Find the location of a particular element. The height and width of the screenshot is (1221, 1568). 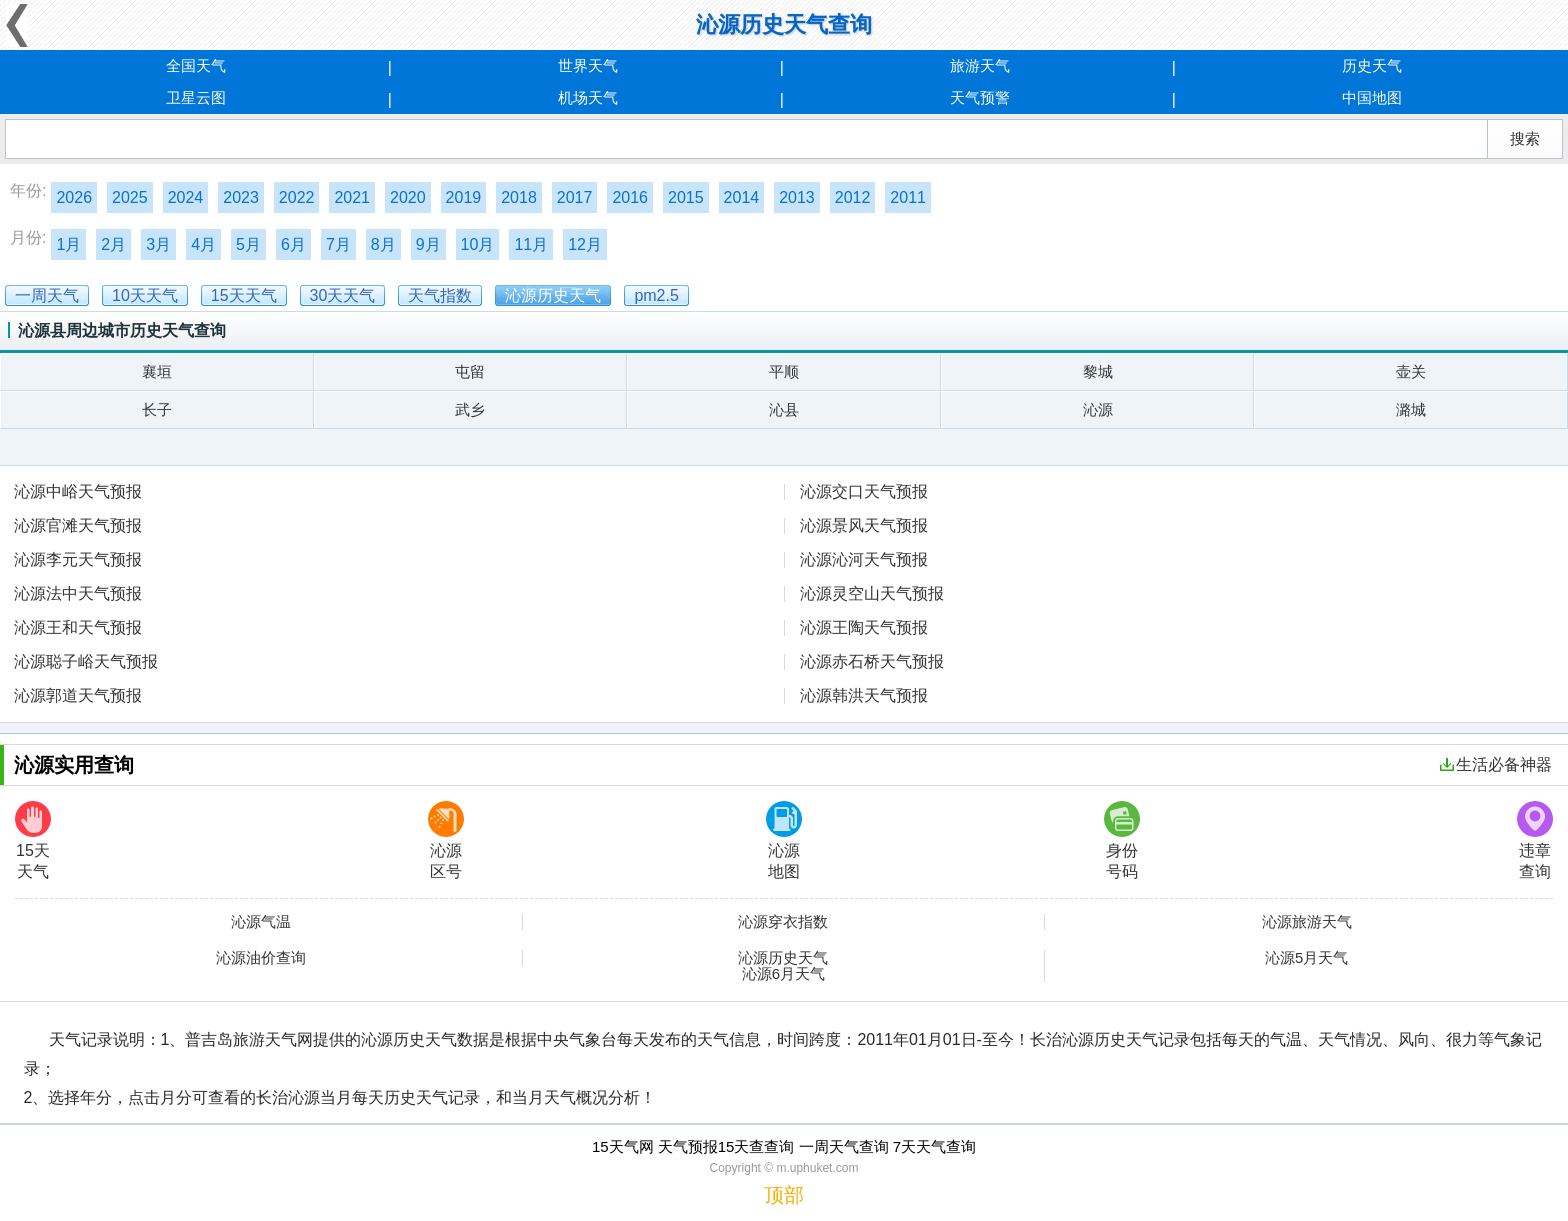

沁源官滩天气预报 is located at coordinates (78, 525).